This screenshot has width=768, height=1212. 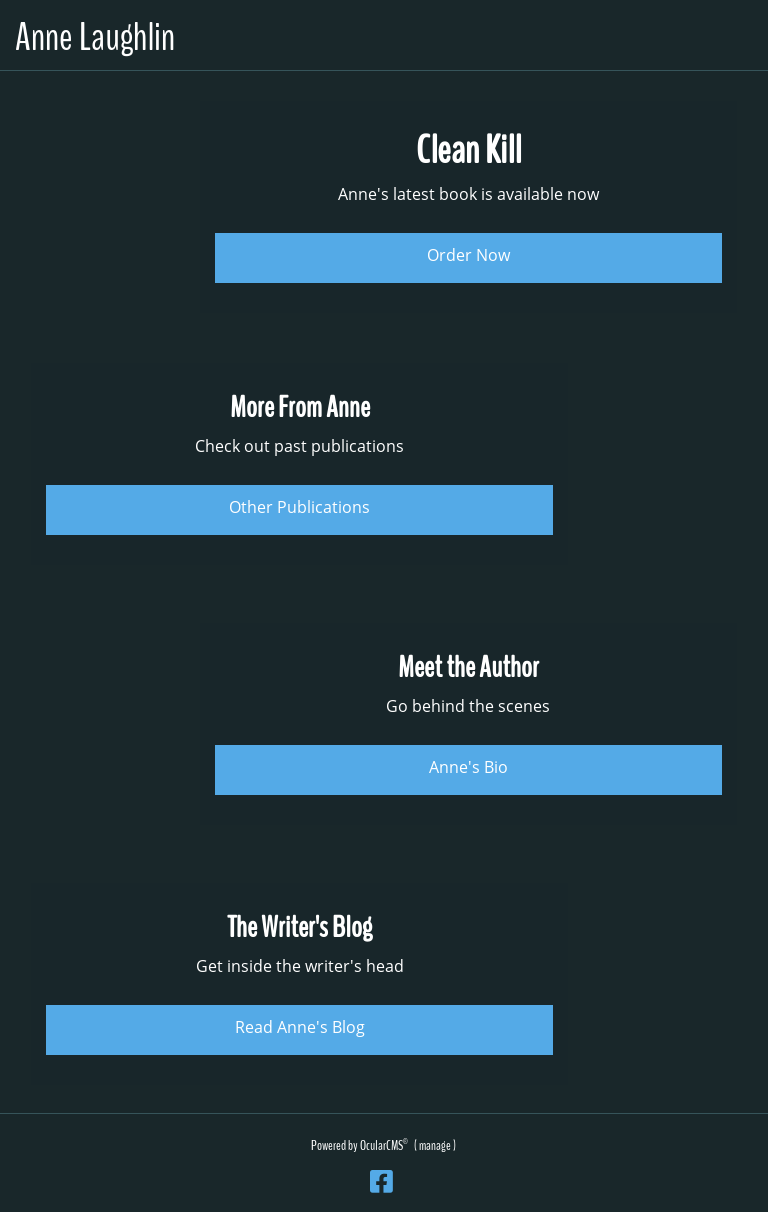 I want to click on Read Anne's Blog, so click(x=300, y=1027).